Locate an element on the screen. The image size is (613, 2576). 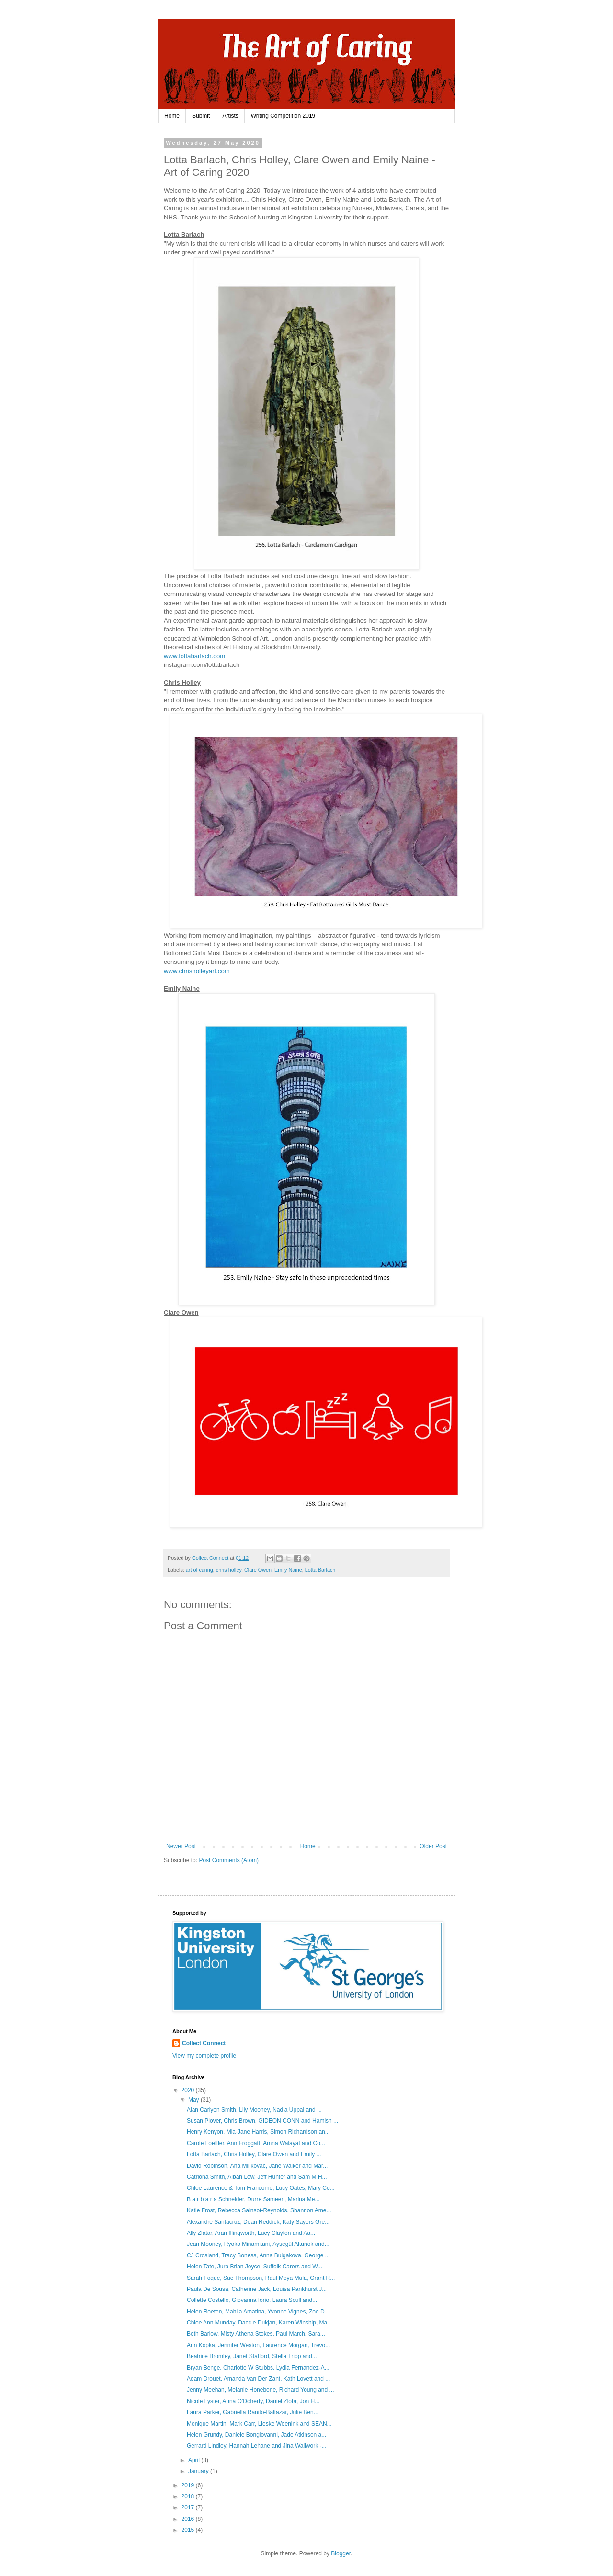
Older Post is located at coordinates (433, 1846).